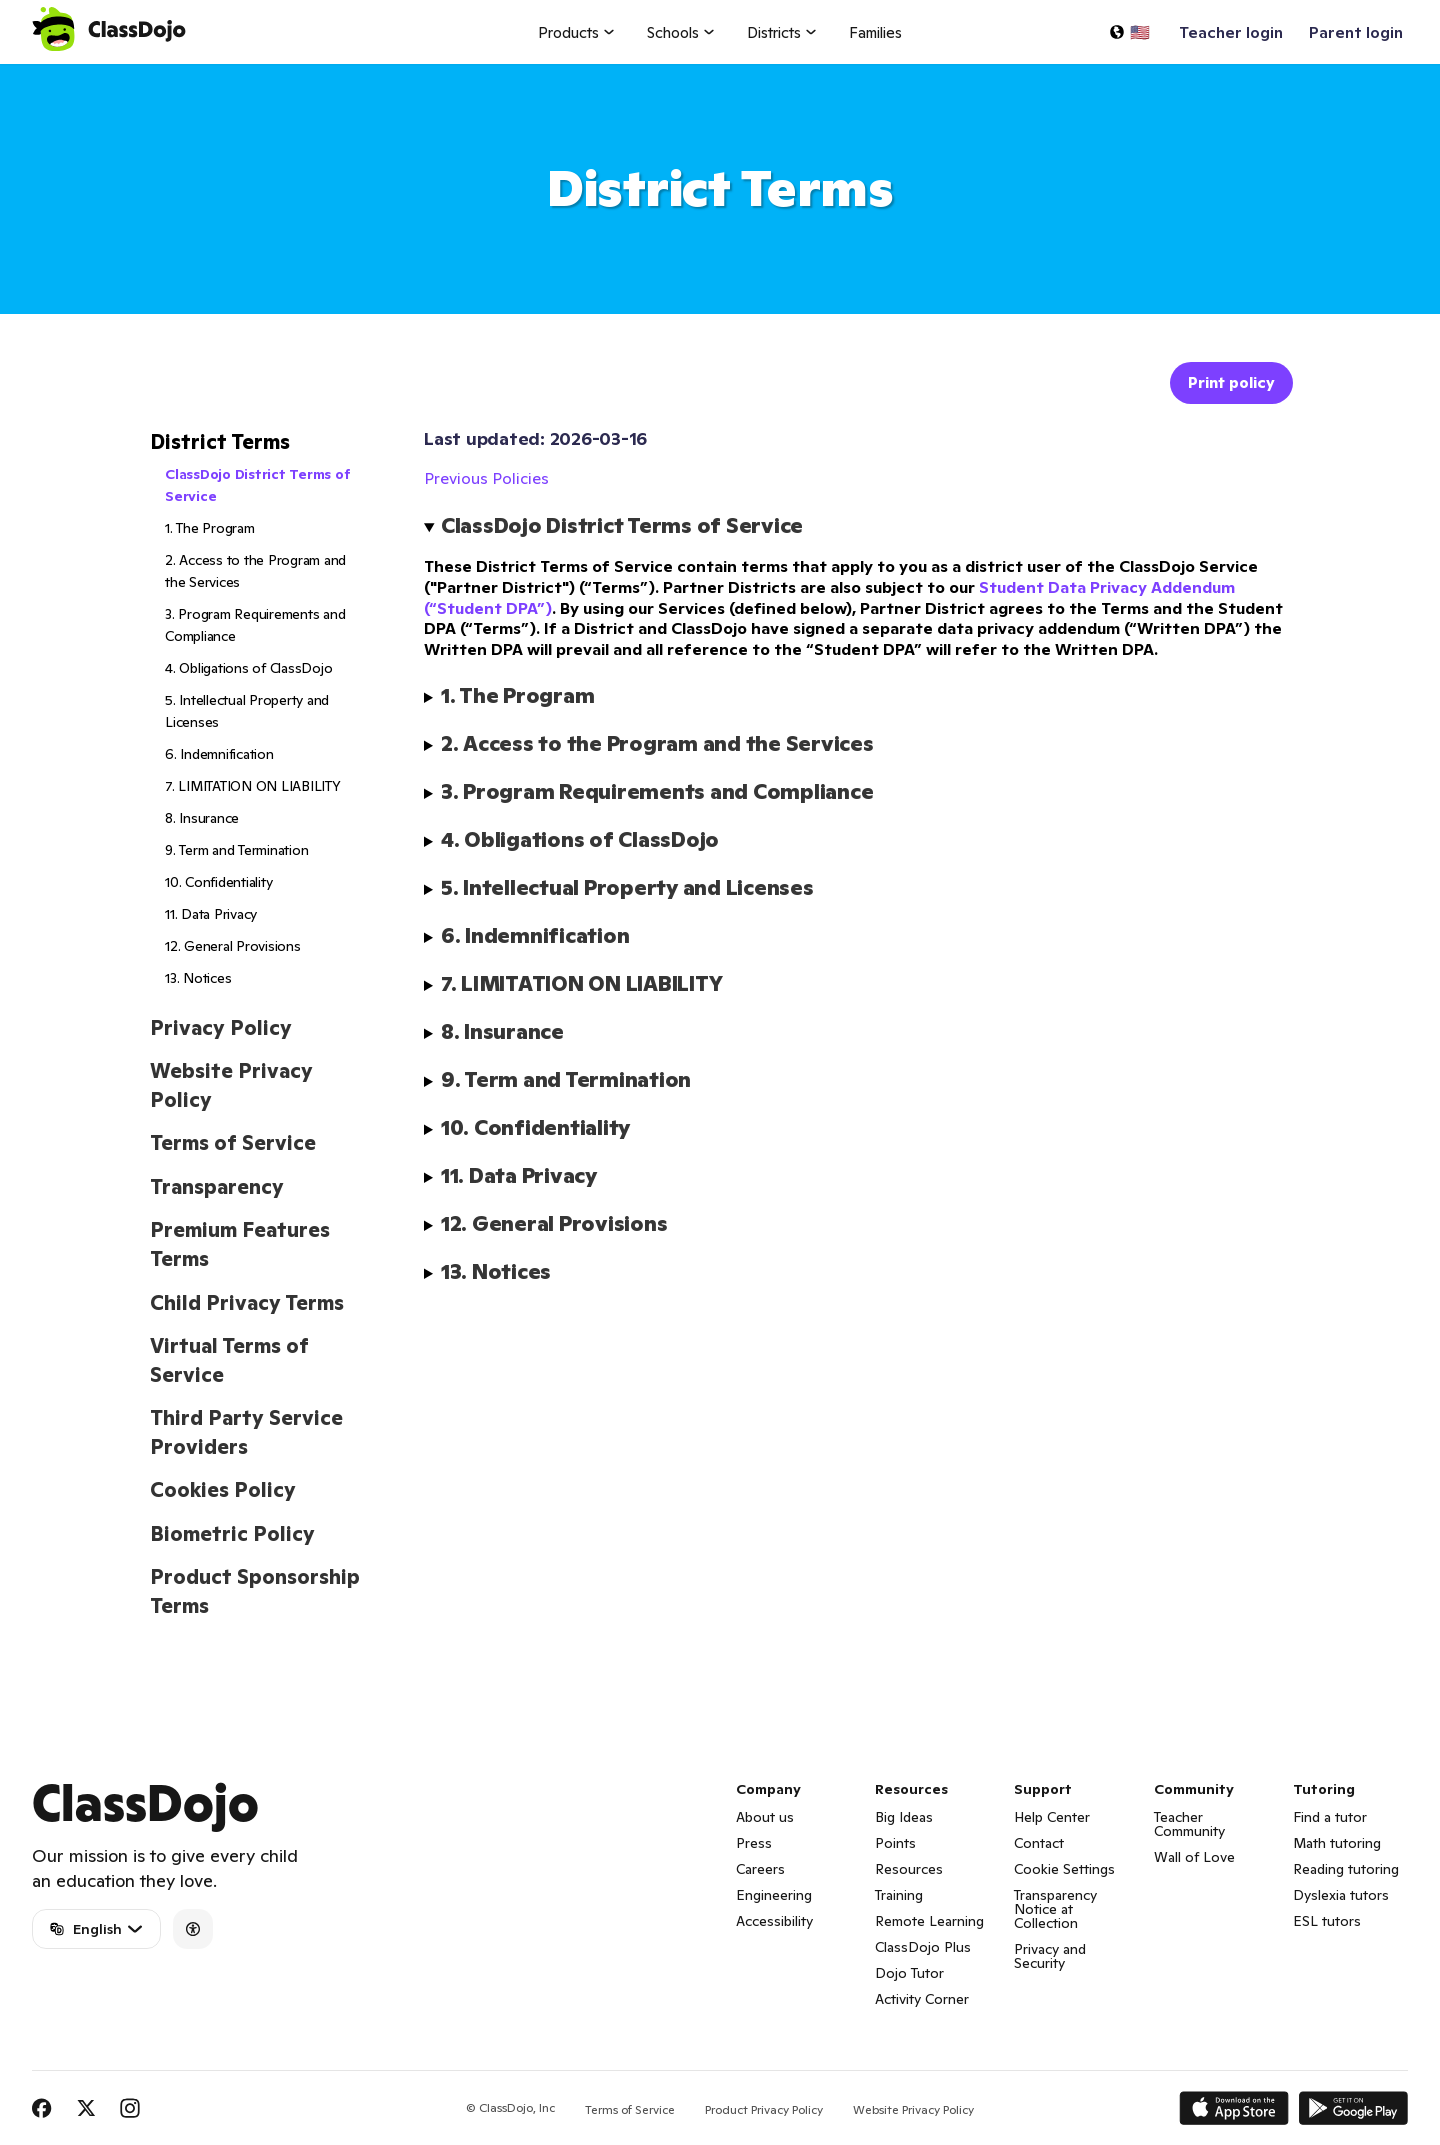 This screenshot has height=2145, width=1440. What do you see at coordinates (221, 1028) in the screenshot?
I see `Privacy Policy` at bounding box center [221, 1028].